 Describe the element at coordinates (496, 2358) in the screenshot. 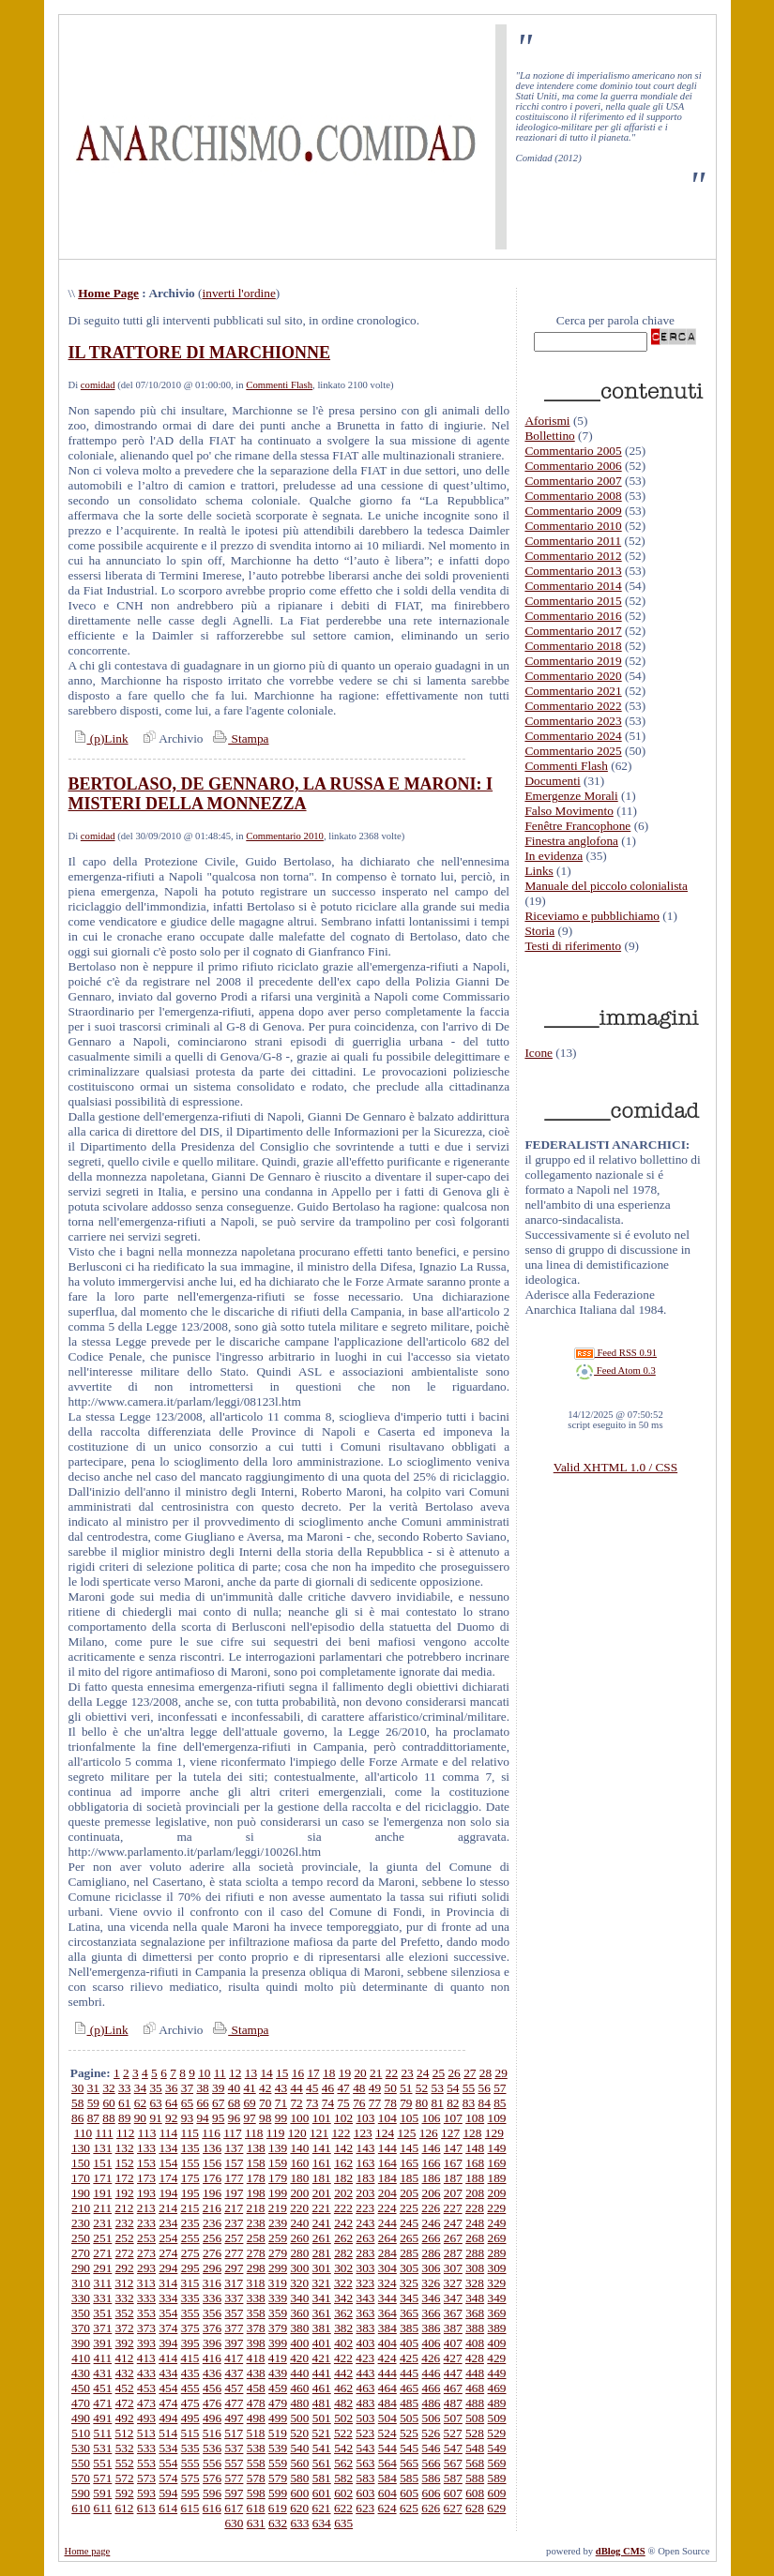

I see `429` at that location.